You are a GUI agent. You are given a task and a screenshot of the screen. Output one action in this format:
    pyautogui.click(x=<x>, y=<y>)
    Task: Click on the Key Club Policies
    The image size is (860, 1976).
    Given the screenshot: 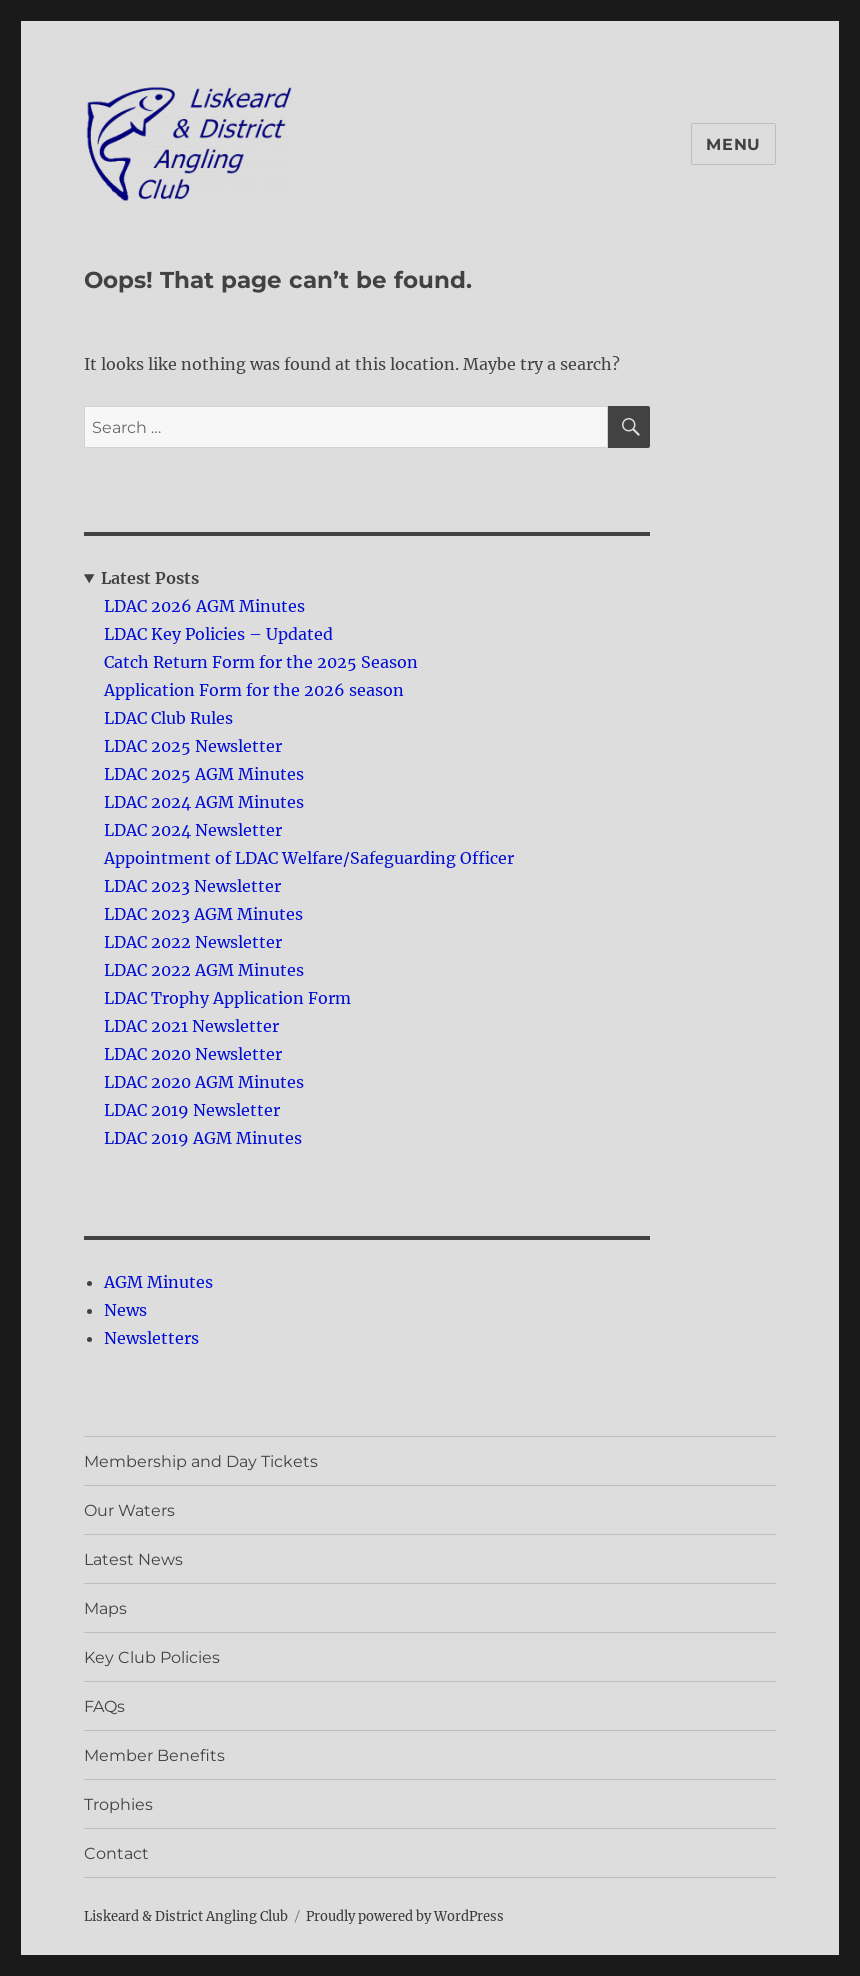 What is the action you would take?
    pyautogui.click(x=152, y=1657)
    